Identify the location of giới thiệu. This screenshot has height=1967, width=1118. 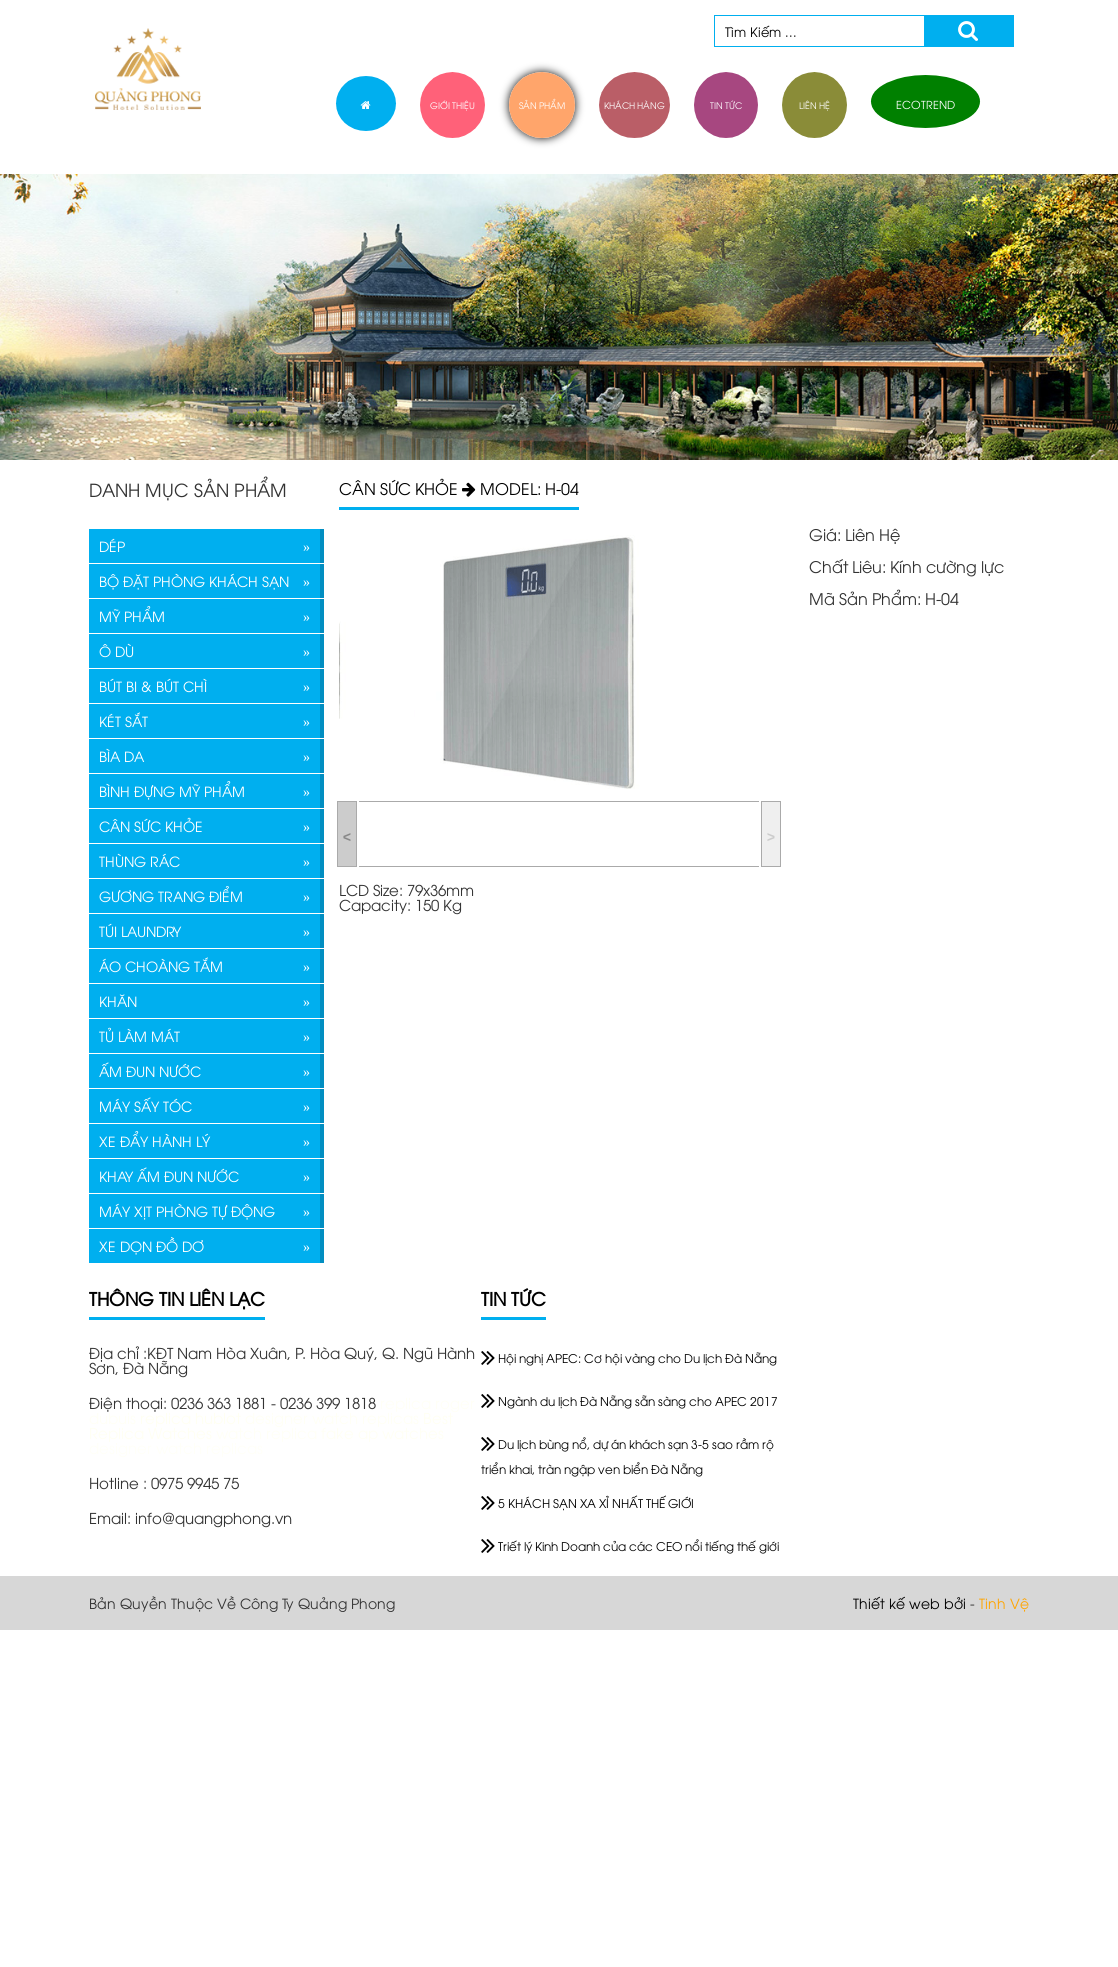
(452, 105).